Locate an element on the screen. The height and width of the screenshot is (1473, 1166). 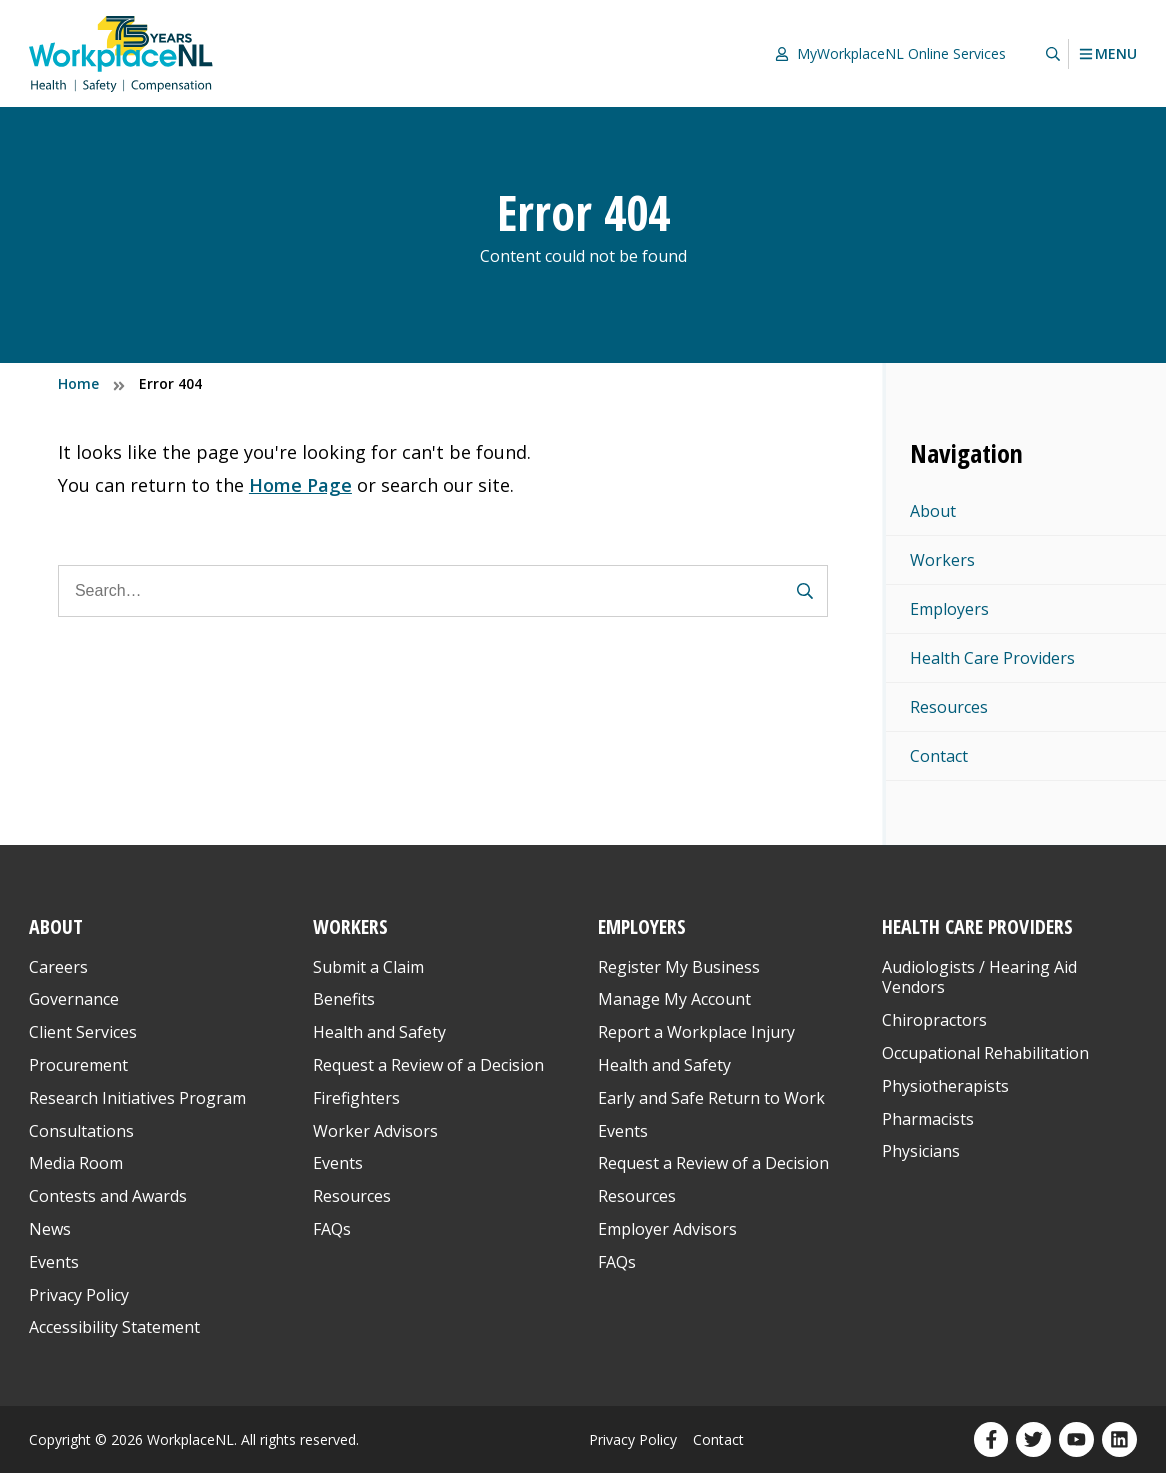
Resources is located at coordinates (949, 707).